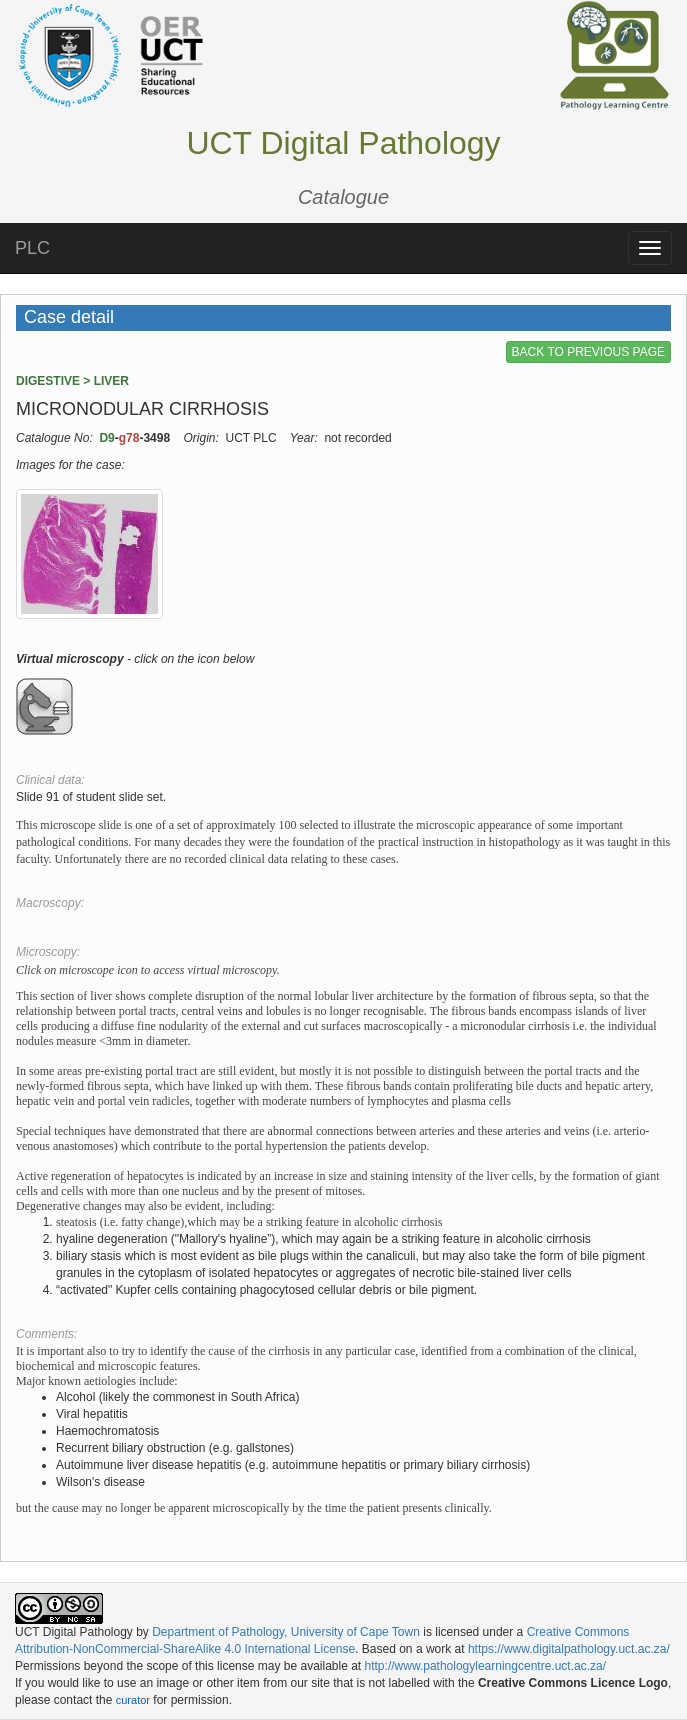 This screenshot has width=687, height=1720. Describe the element at coordinates (485, 1666) in the screenshot. I see `http://www.pathologylearningcentre.uct.ac.za/` at that location.